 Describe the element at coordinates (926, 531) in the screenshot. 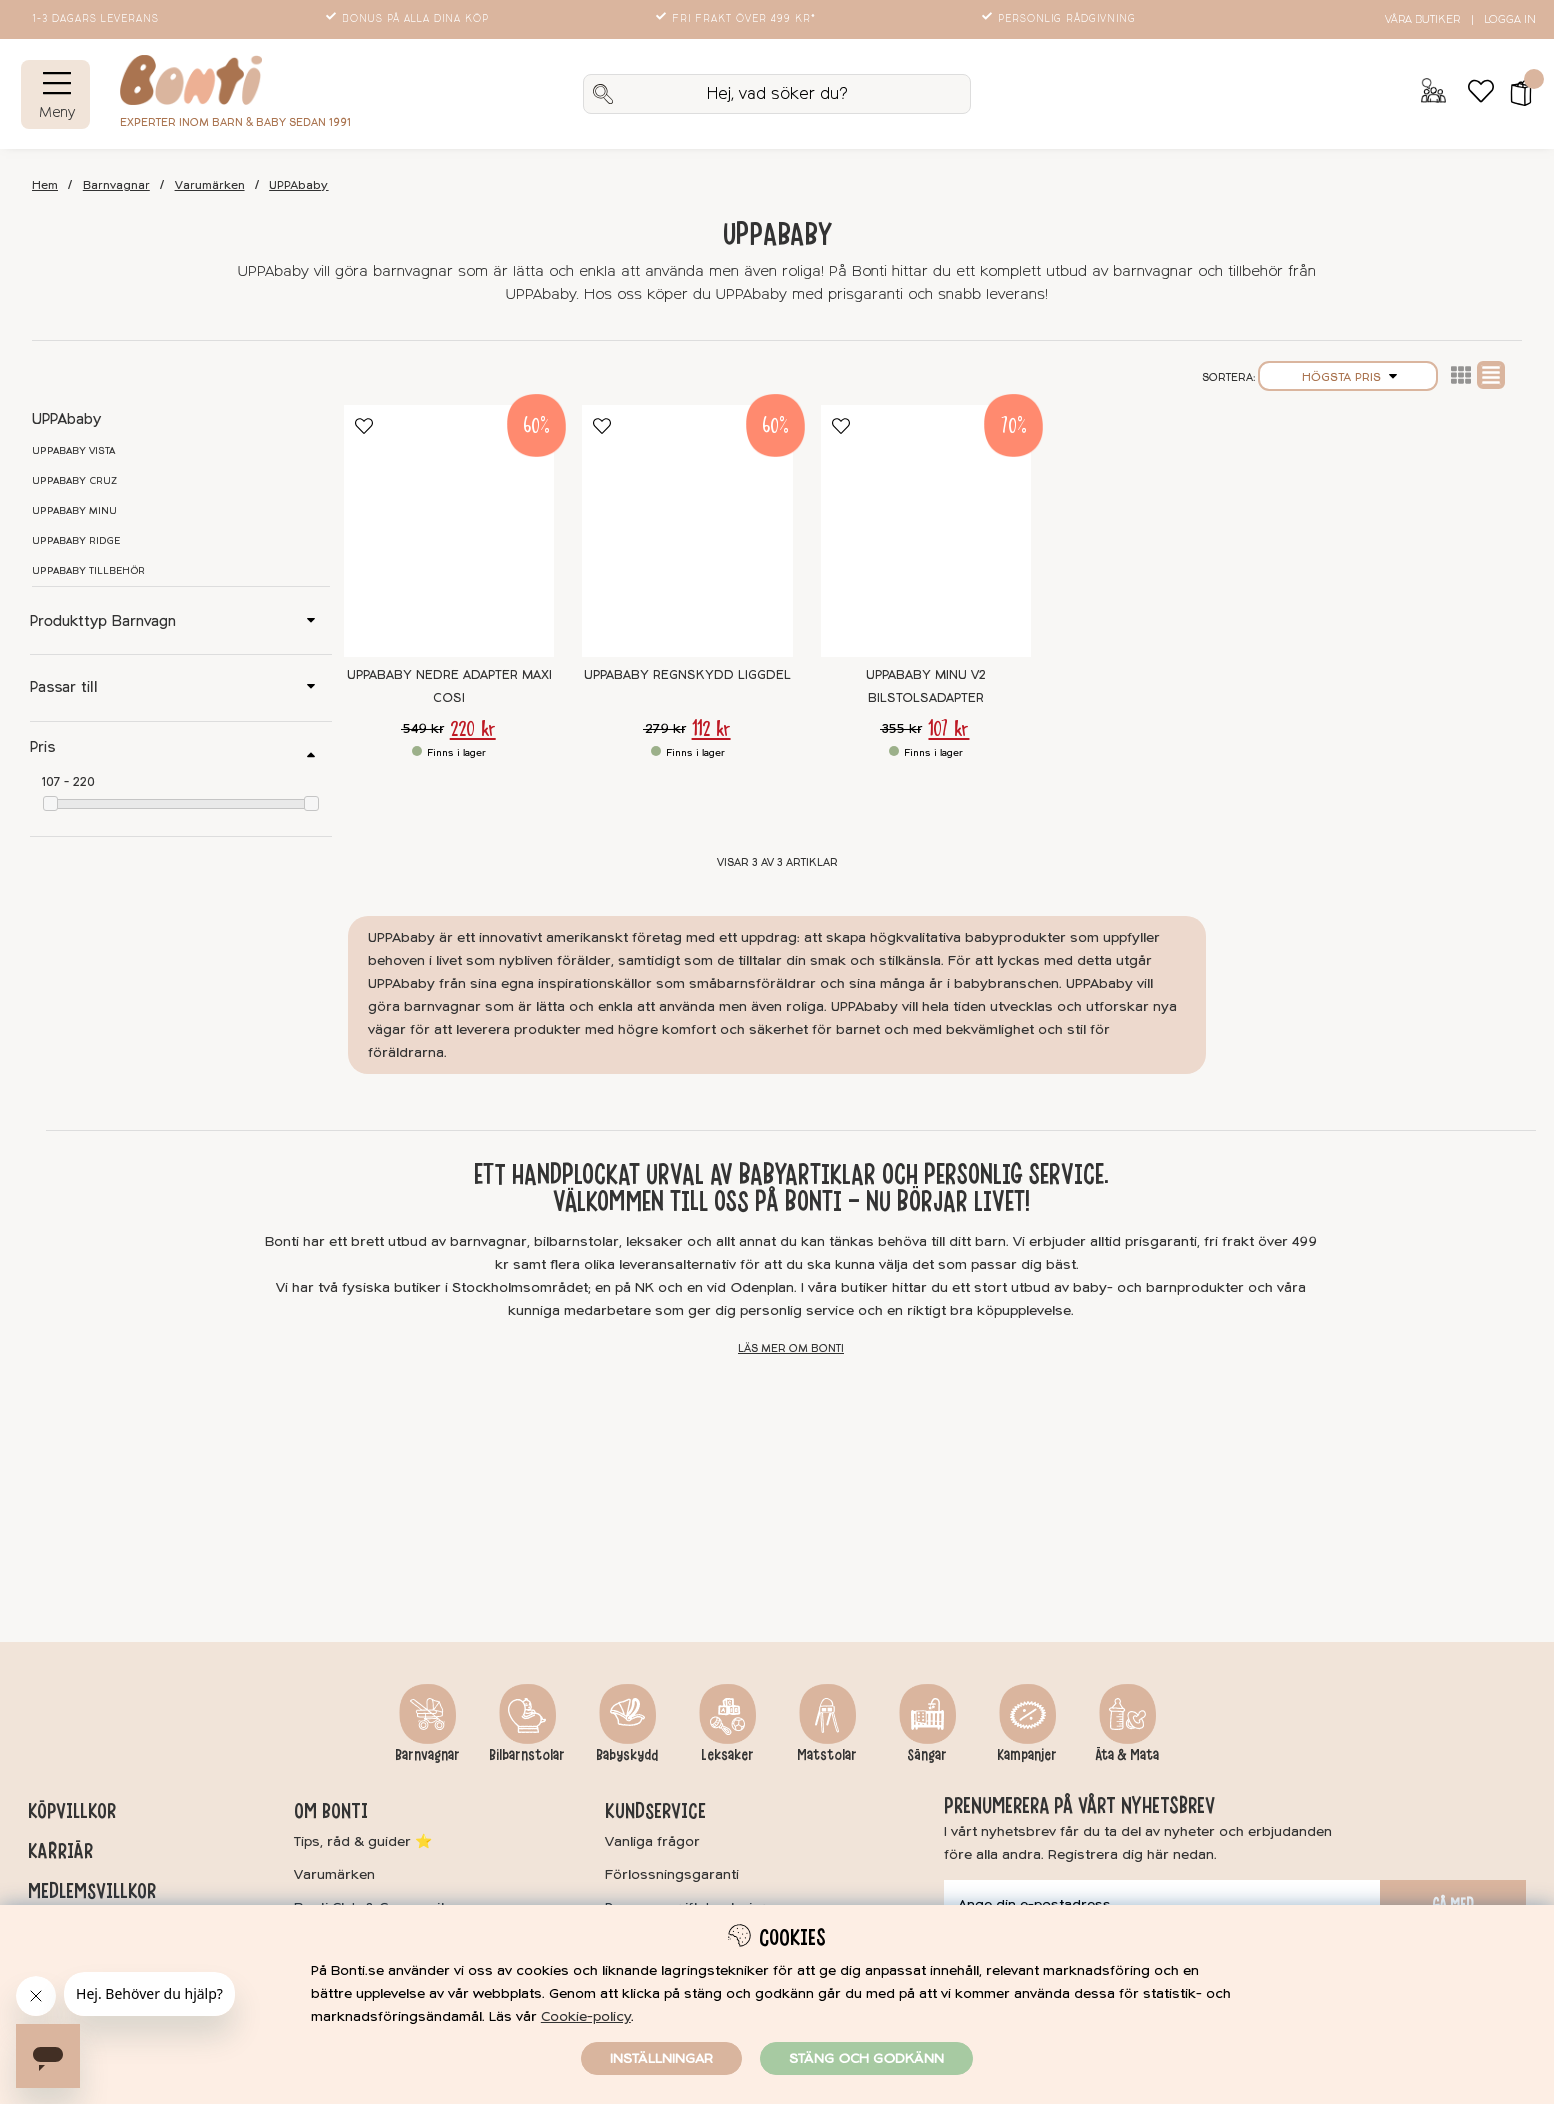

I see `[UPPAbaby MINU V2 Bilstolsadapter]` at that location.